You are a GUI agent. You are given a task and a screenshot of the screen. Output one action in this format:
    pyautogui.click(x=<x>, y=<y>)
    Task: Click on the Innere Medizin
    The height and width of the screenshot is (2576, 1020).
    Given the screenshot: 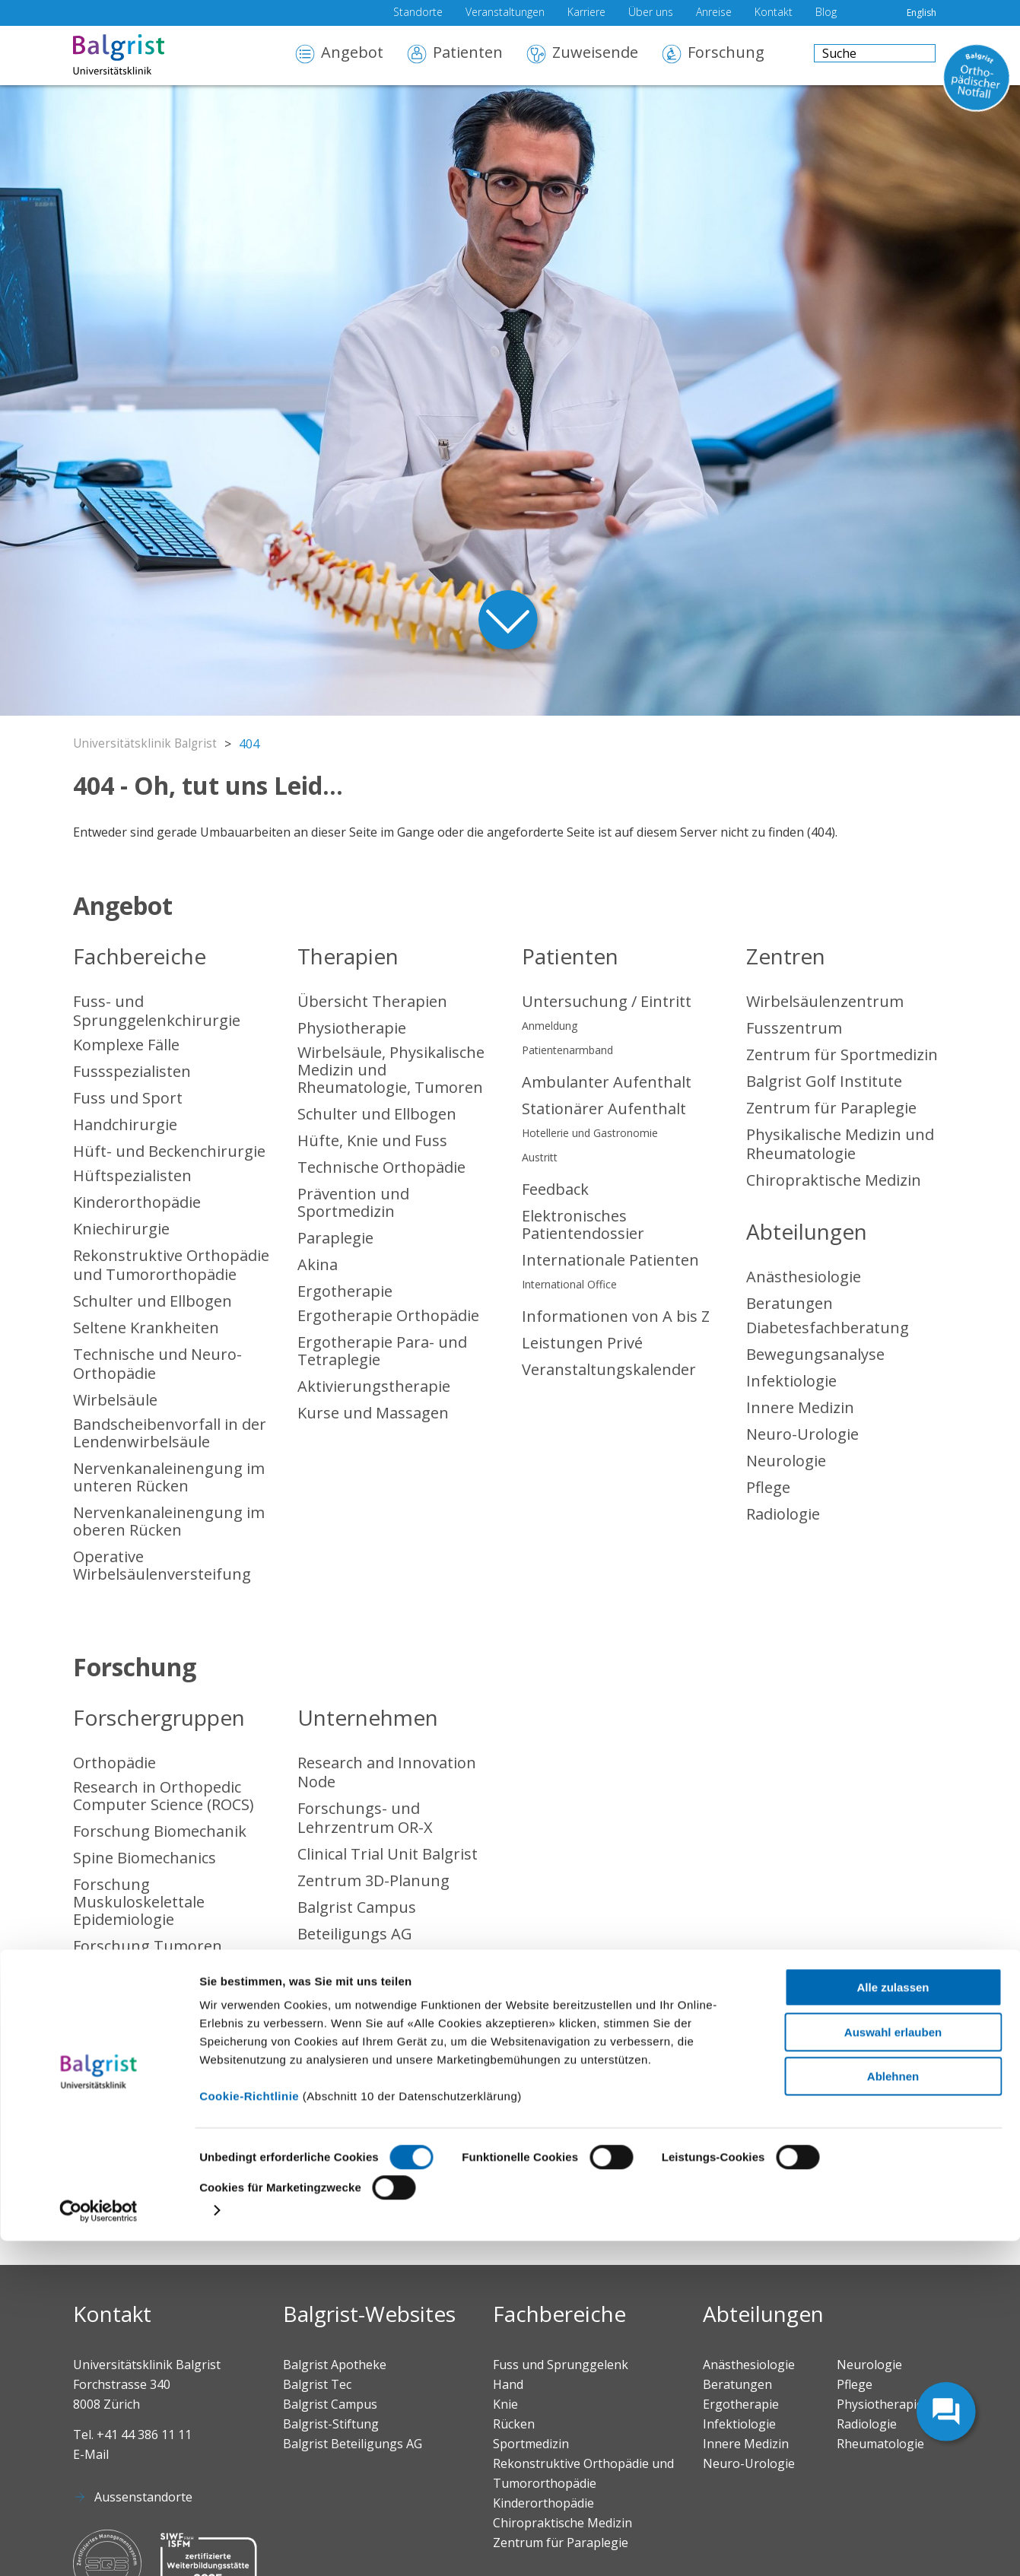 What is the action you would take?
    pyautogui.click(x=800, y=1407)
    